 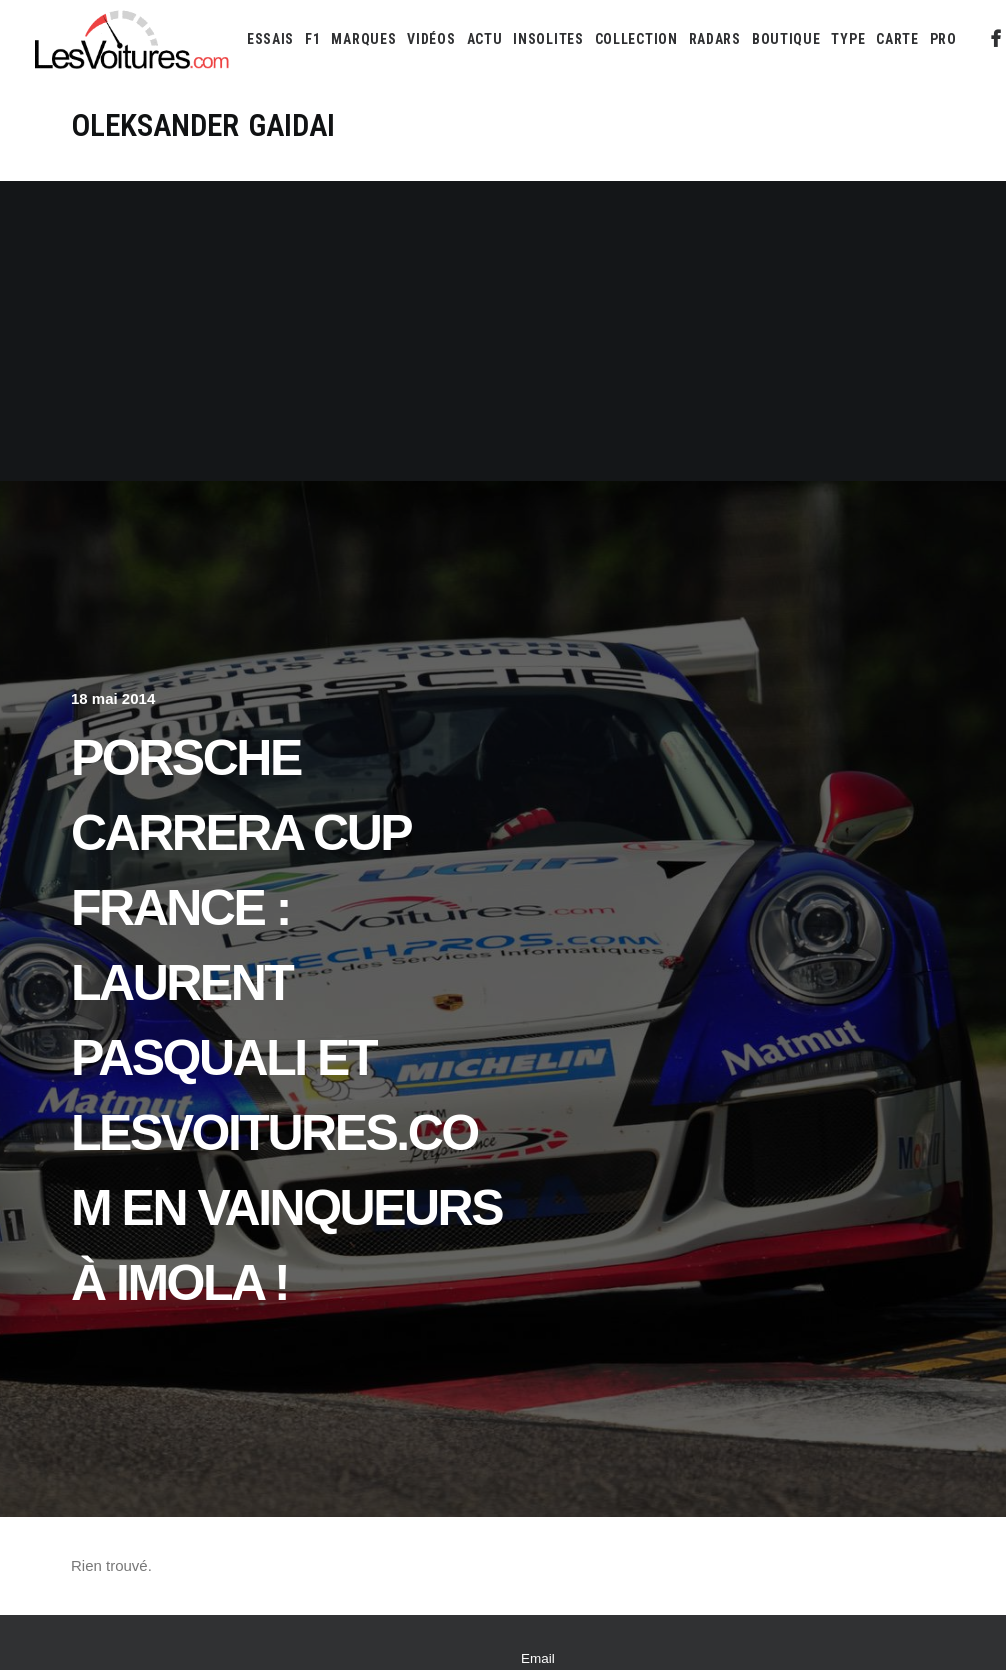 I want to click on Boutique, so click(x=786, y=39).